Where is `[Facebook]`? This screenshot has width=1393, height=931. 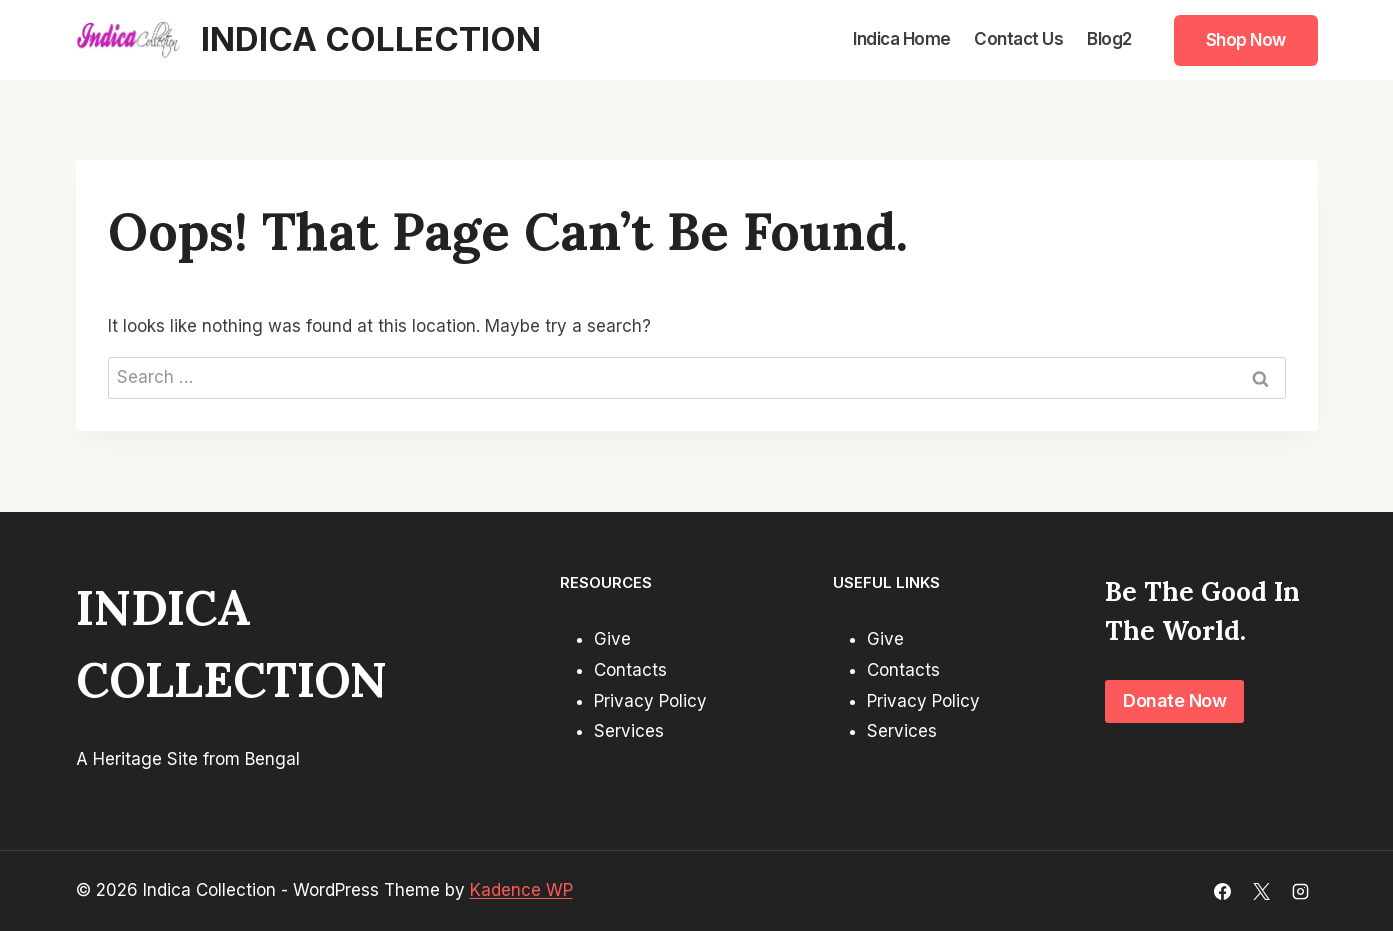
[Facebook] is located at coordinates (1222, 891).